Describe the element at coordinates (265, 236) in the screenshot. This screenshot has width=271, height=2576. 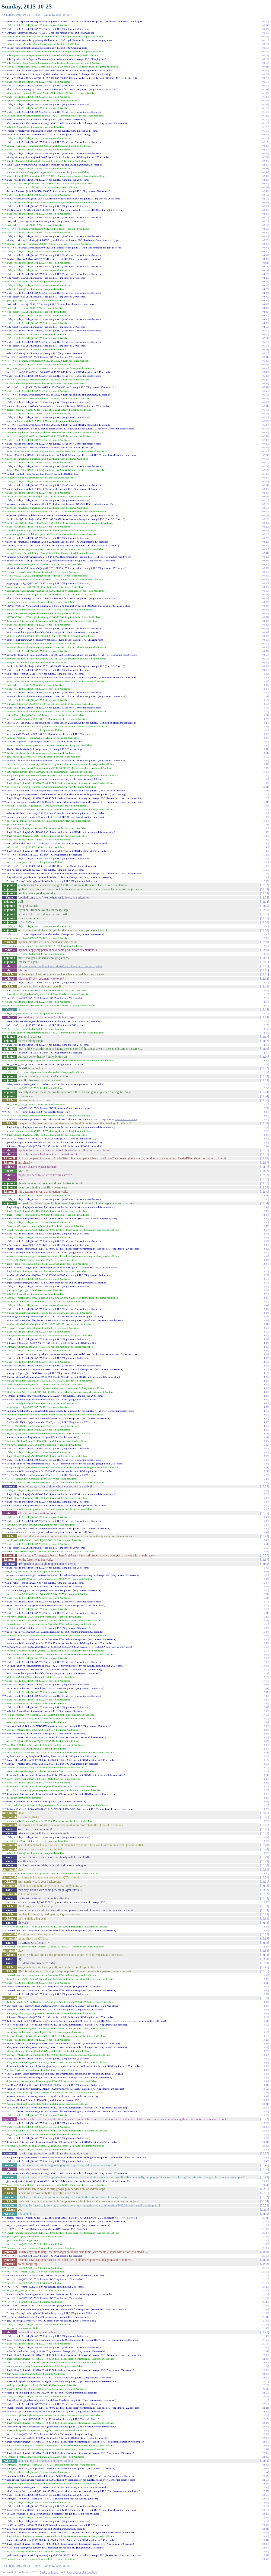
I see `03:22` at that location.